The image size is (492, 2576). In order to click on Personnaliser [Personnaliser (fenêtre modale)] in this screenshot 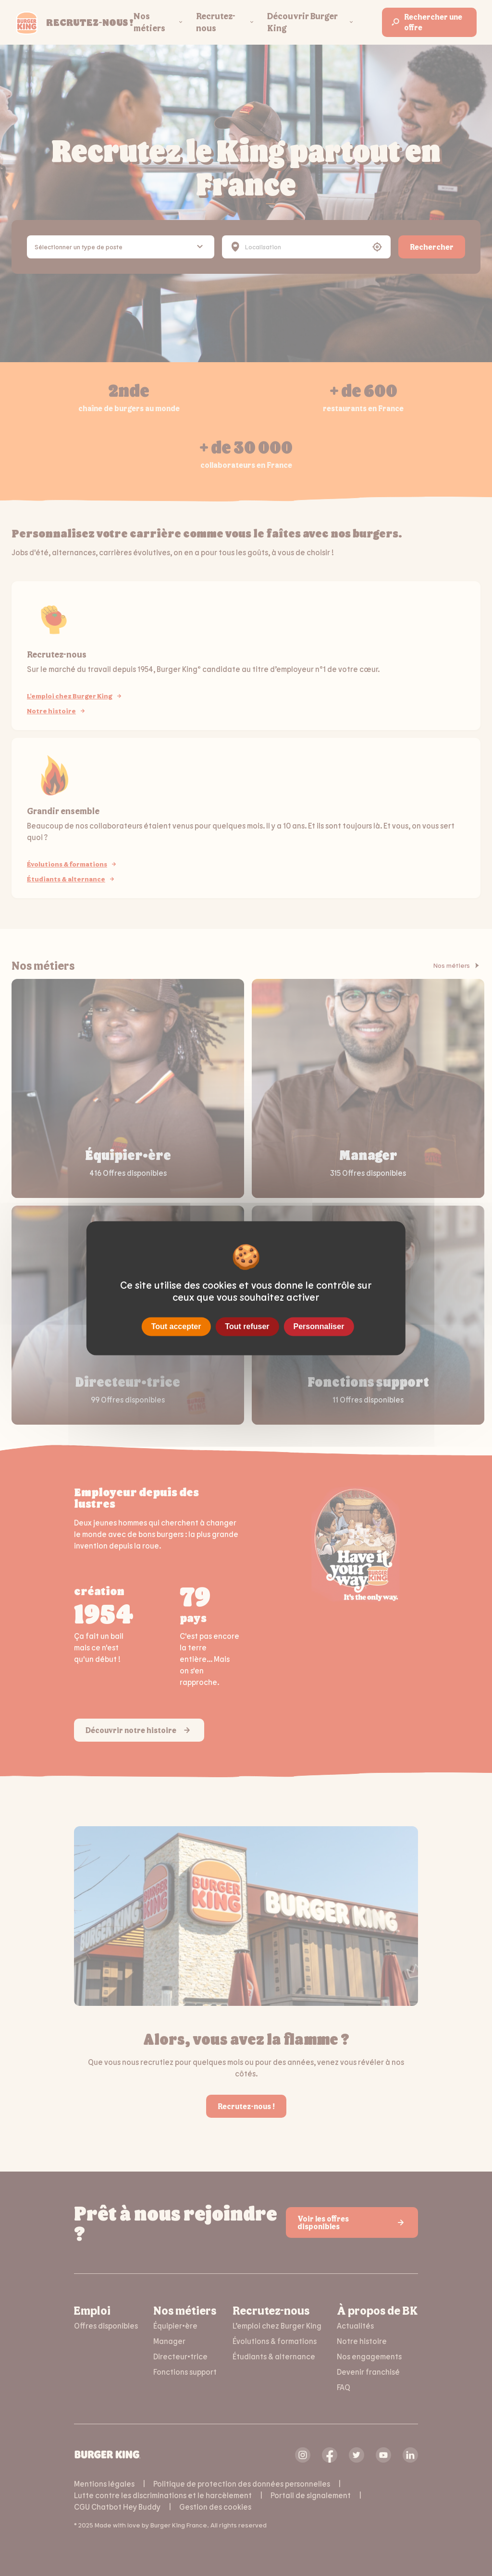, I will do `click(319, 1326)`.